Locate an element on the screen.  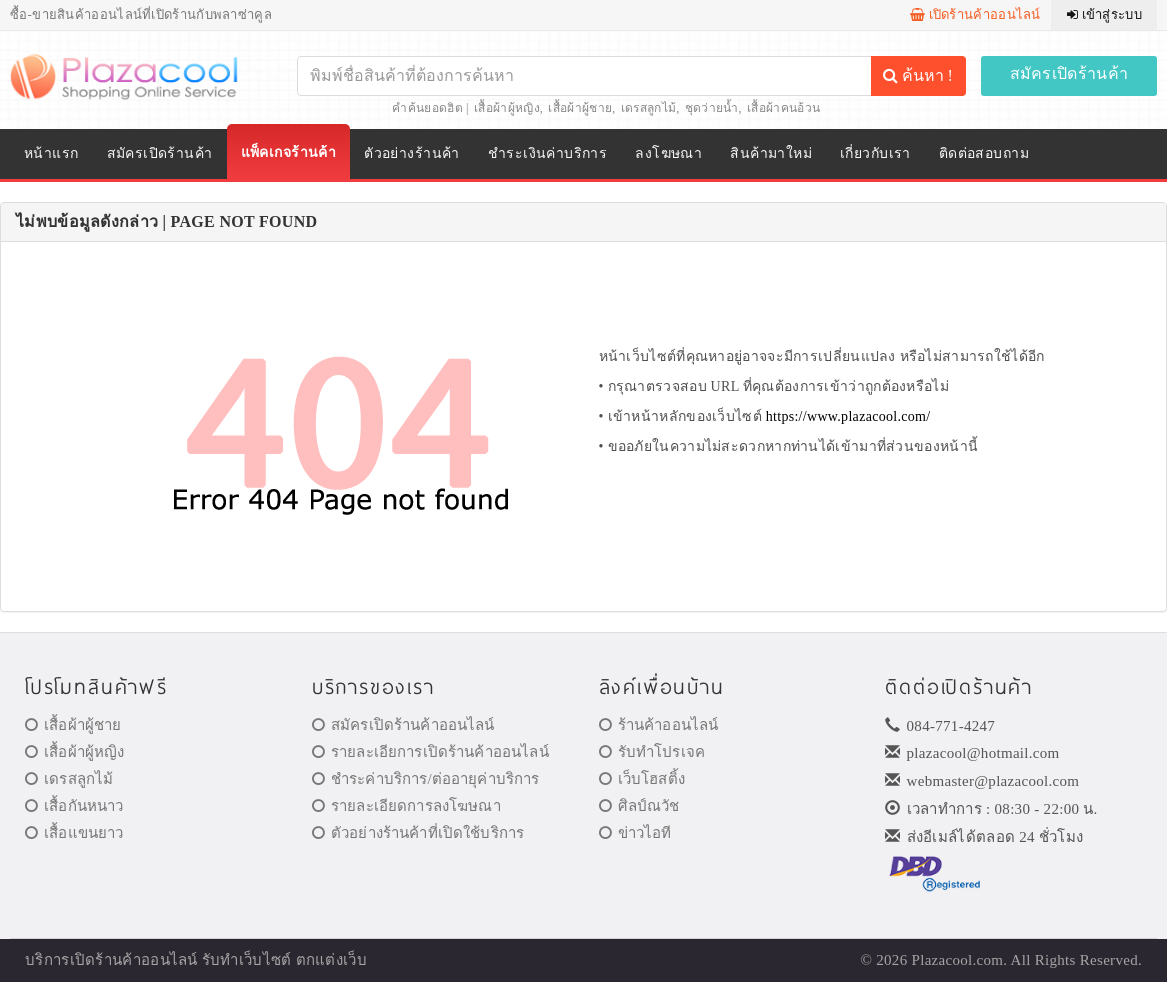
ค้นหา ! is located at coordinates (918, 75).